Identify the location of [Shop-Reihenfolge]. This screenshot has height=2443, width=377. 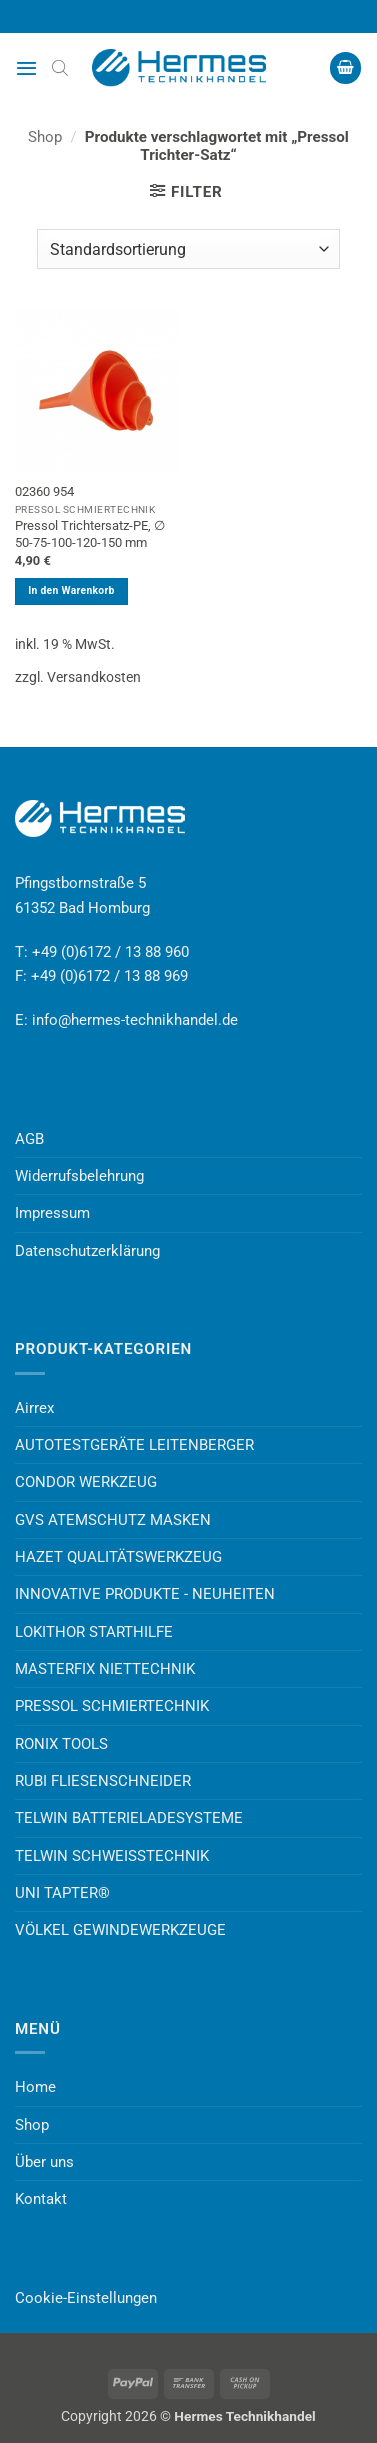
(188, 249).